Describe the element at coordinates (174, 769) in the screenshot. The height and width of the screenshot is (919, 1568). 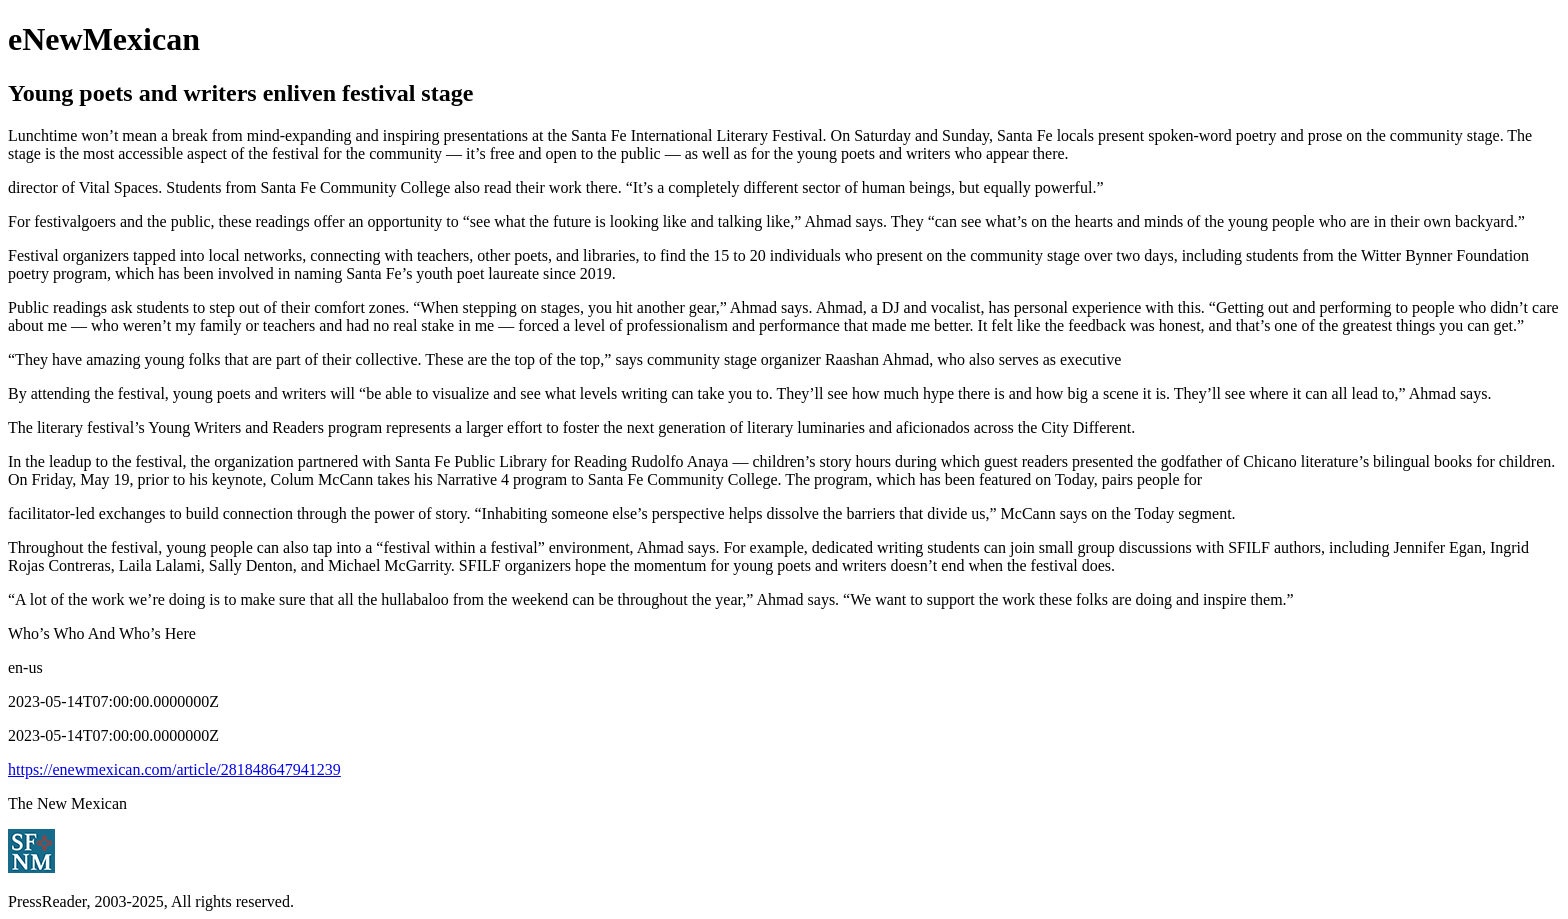
I see `https://enewmexican.com/article/281848647941239` at that location.